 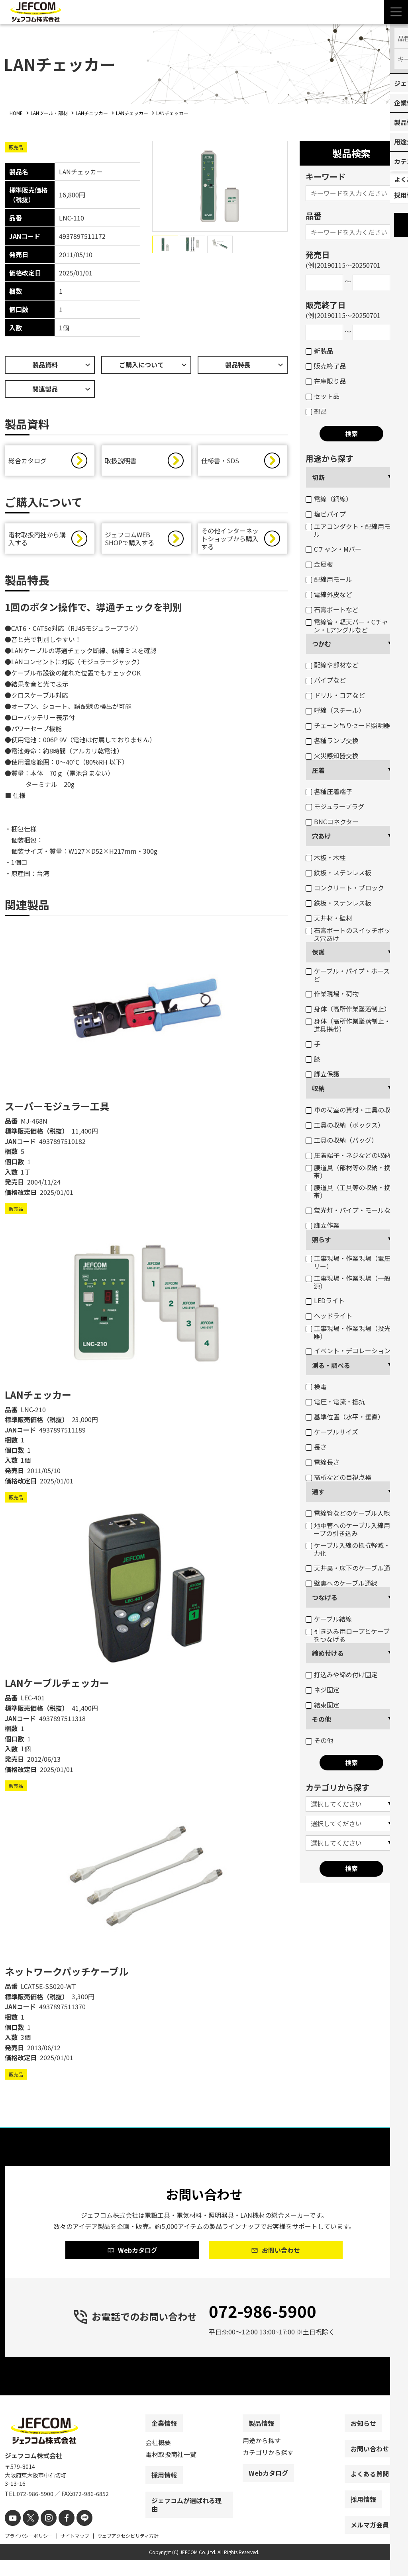 I want to click on 圧着, so click(x=318, y=770).